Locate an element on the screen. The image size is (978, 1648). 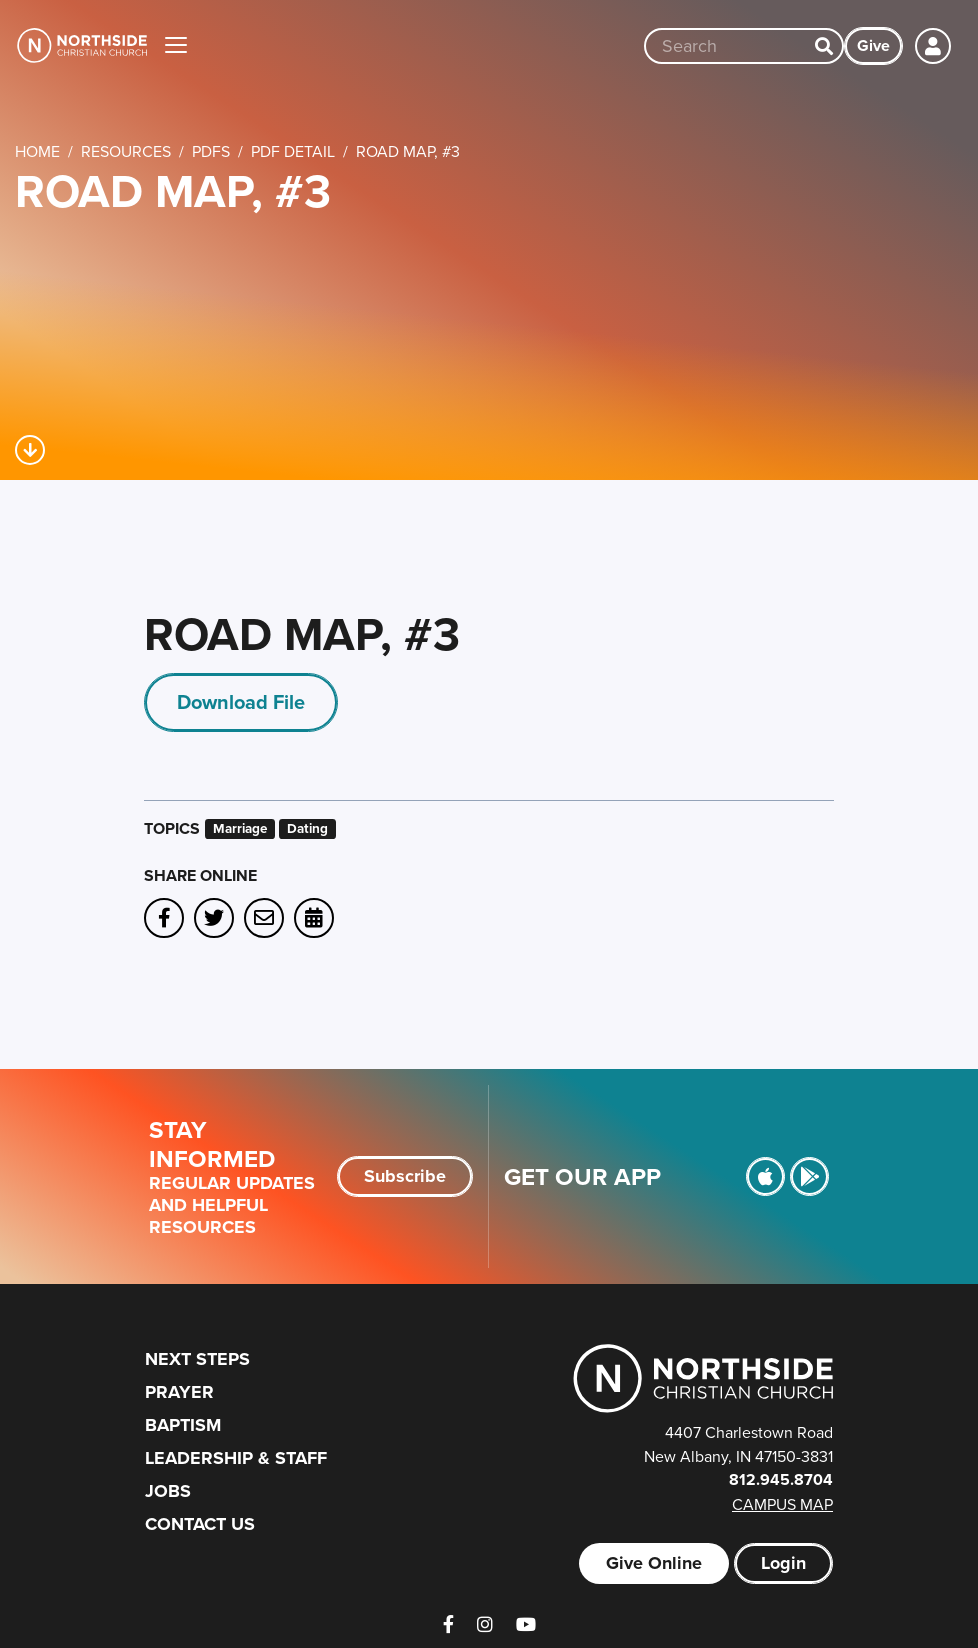
Prayer is located at coordinates (179, 1392).